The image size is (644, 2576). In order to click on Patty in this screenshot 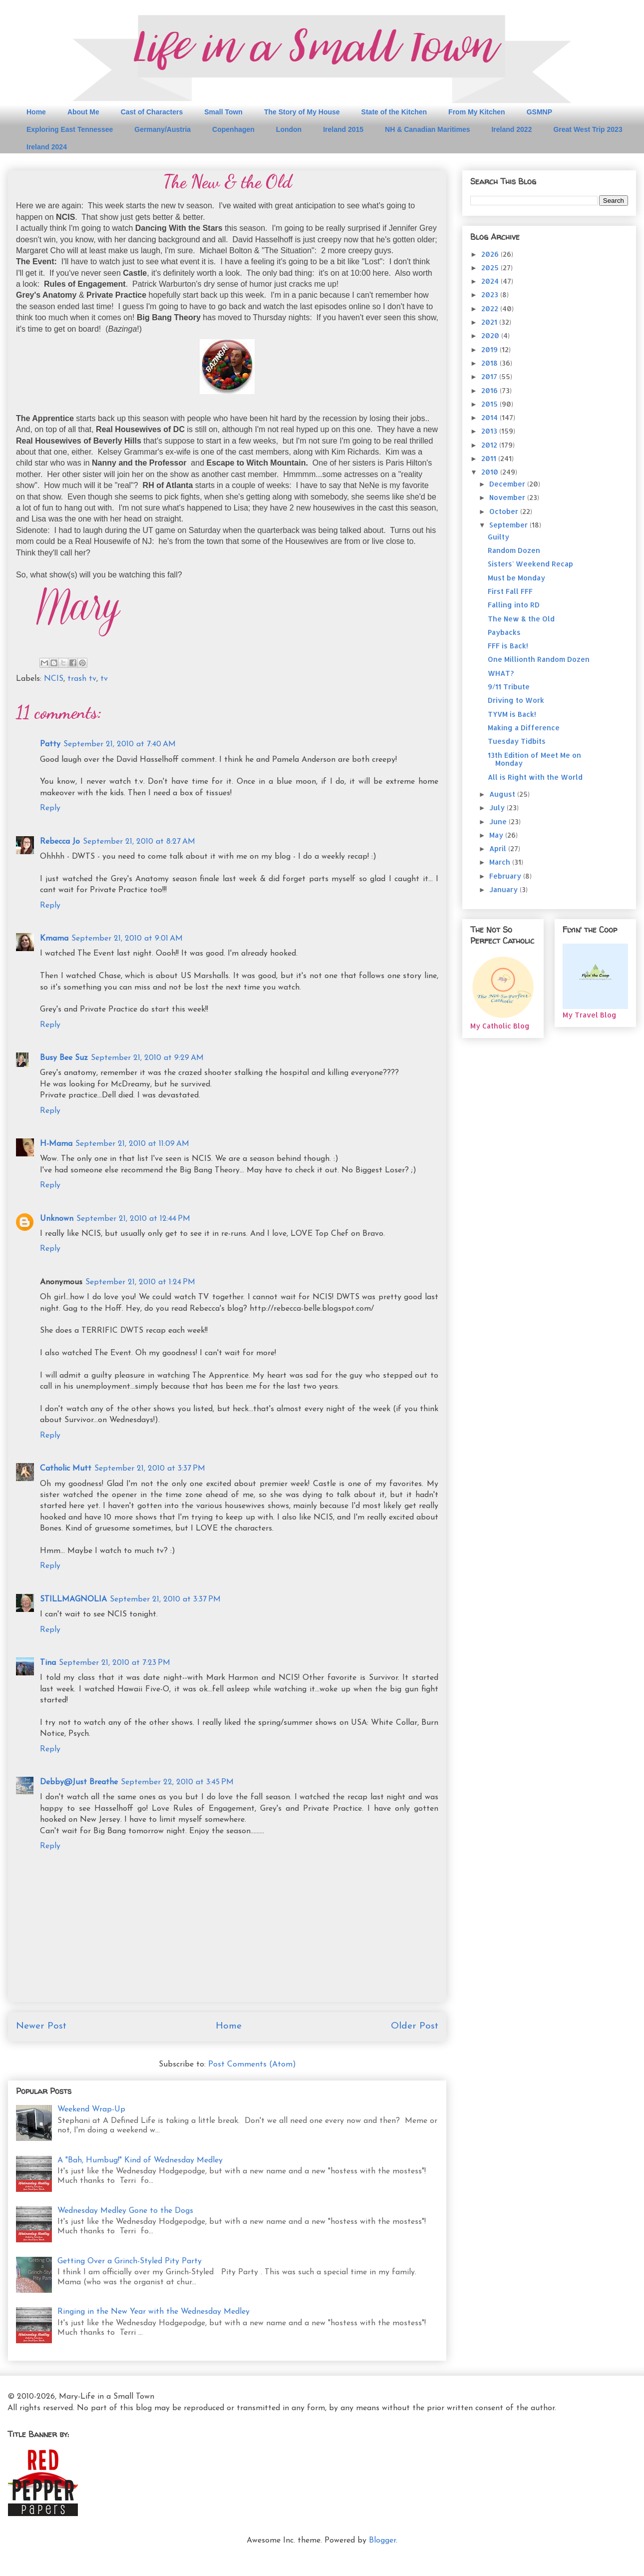, I will do `click(50, 744)`.